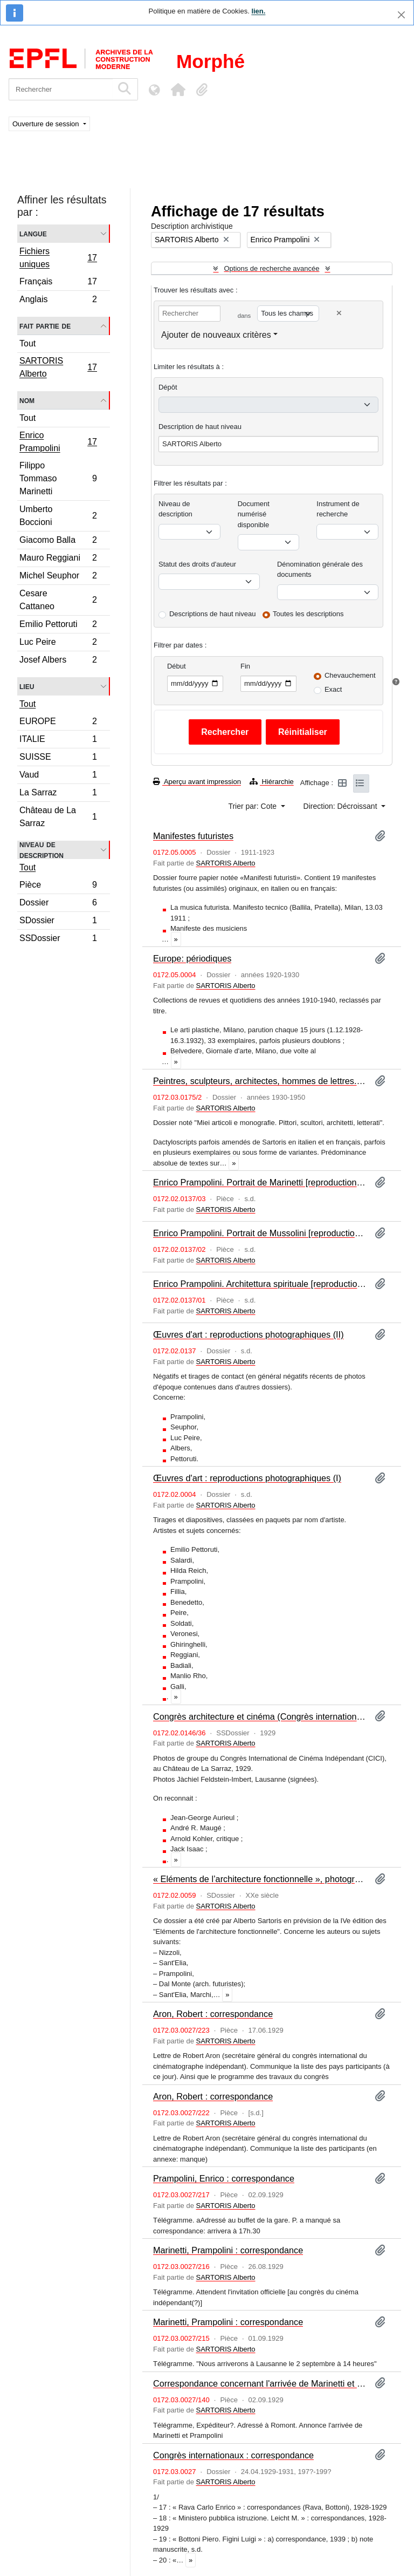  Describe the element at coordinates (259, 1233) in the screenshot. I see `Enrico Prampolini. Portrait de Mussolini [reproduction photographique]` at that location.